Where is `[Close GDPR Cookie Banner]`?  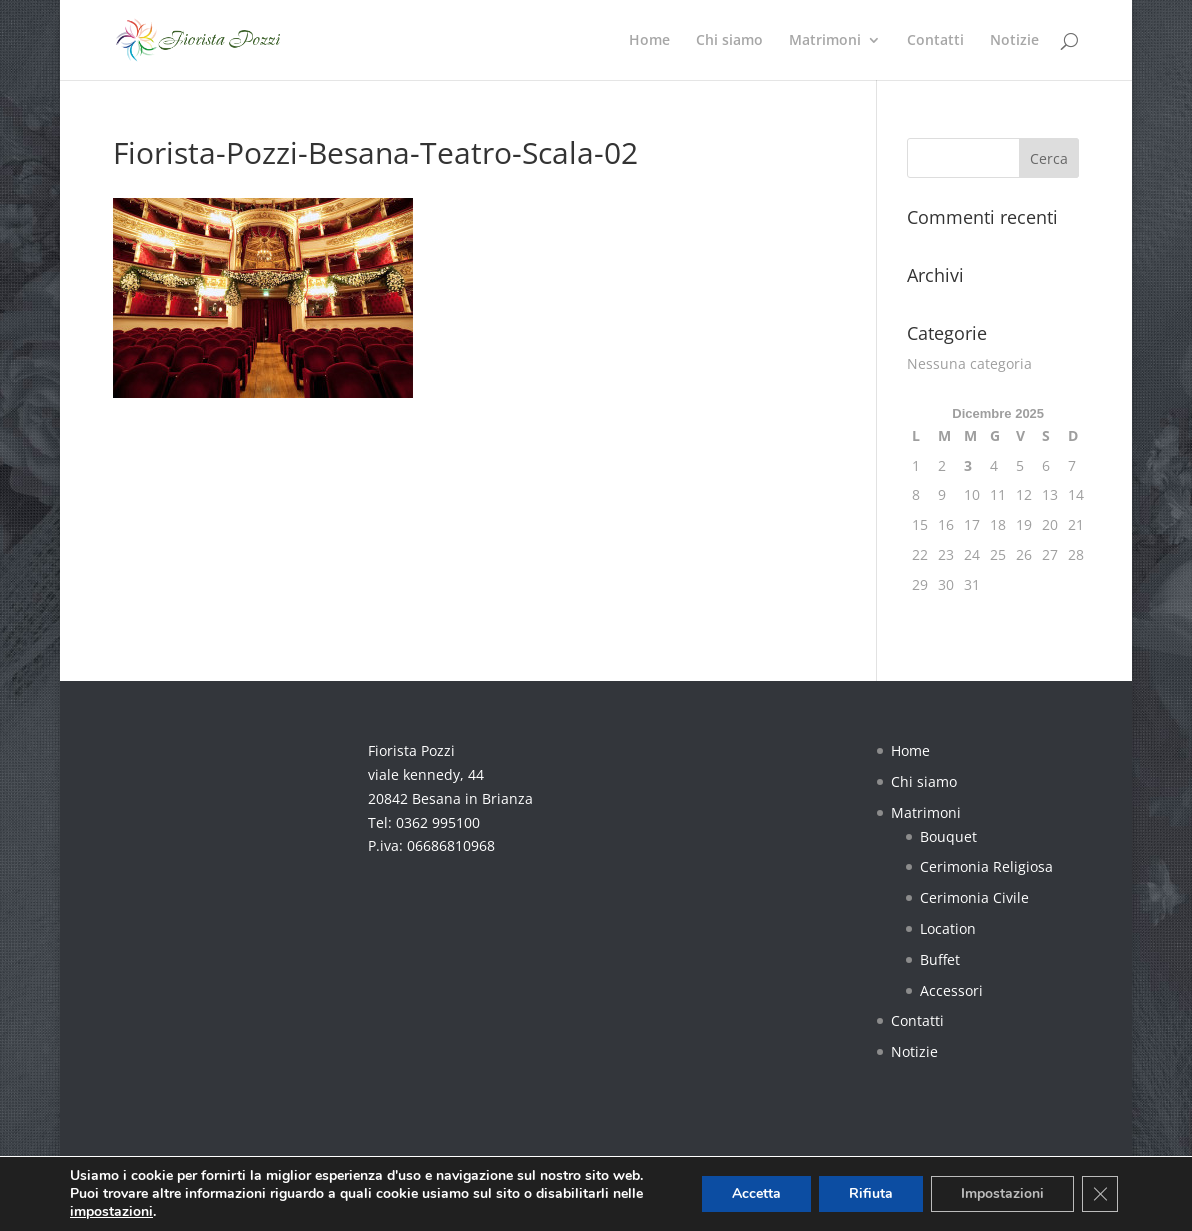
[Close GDPR Cookie Banner] is located at coordinates (1100, 1194).